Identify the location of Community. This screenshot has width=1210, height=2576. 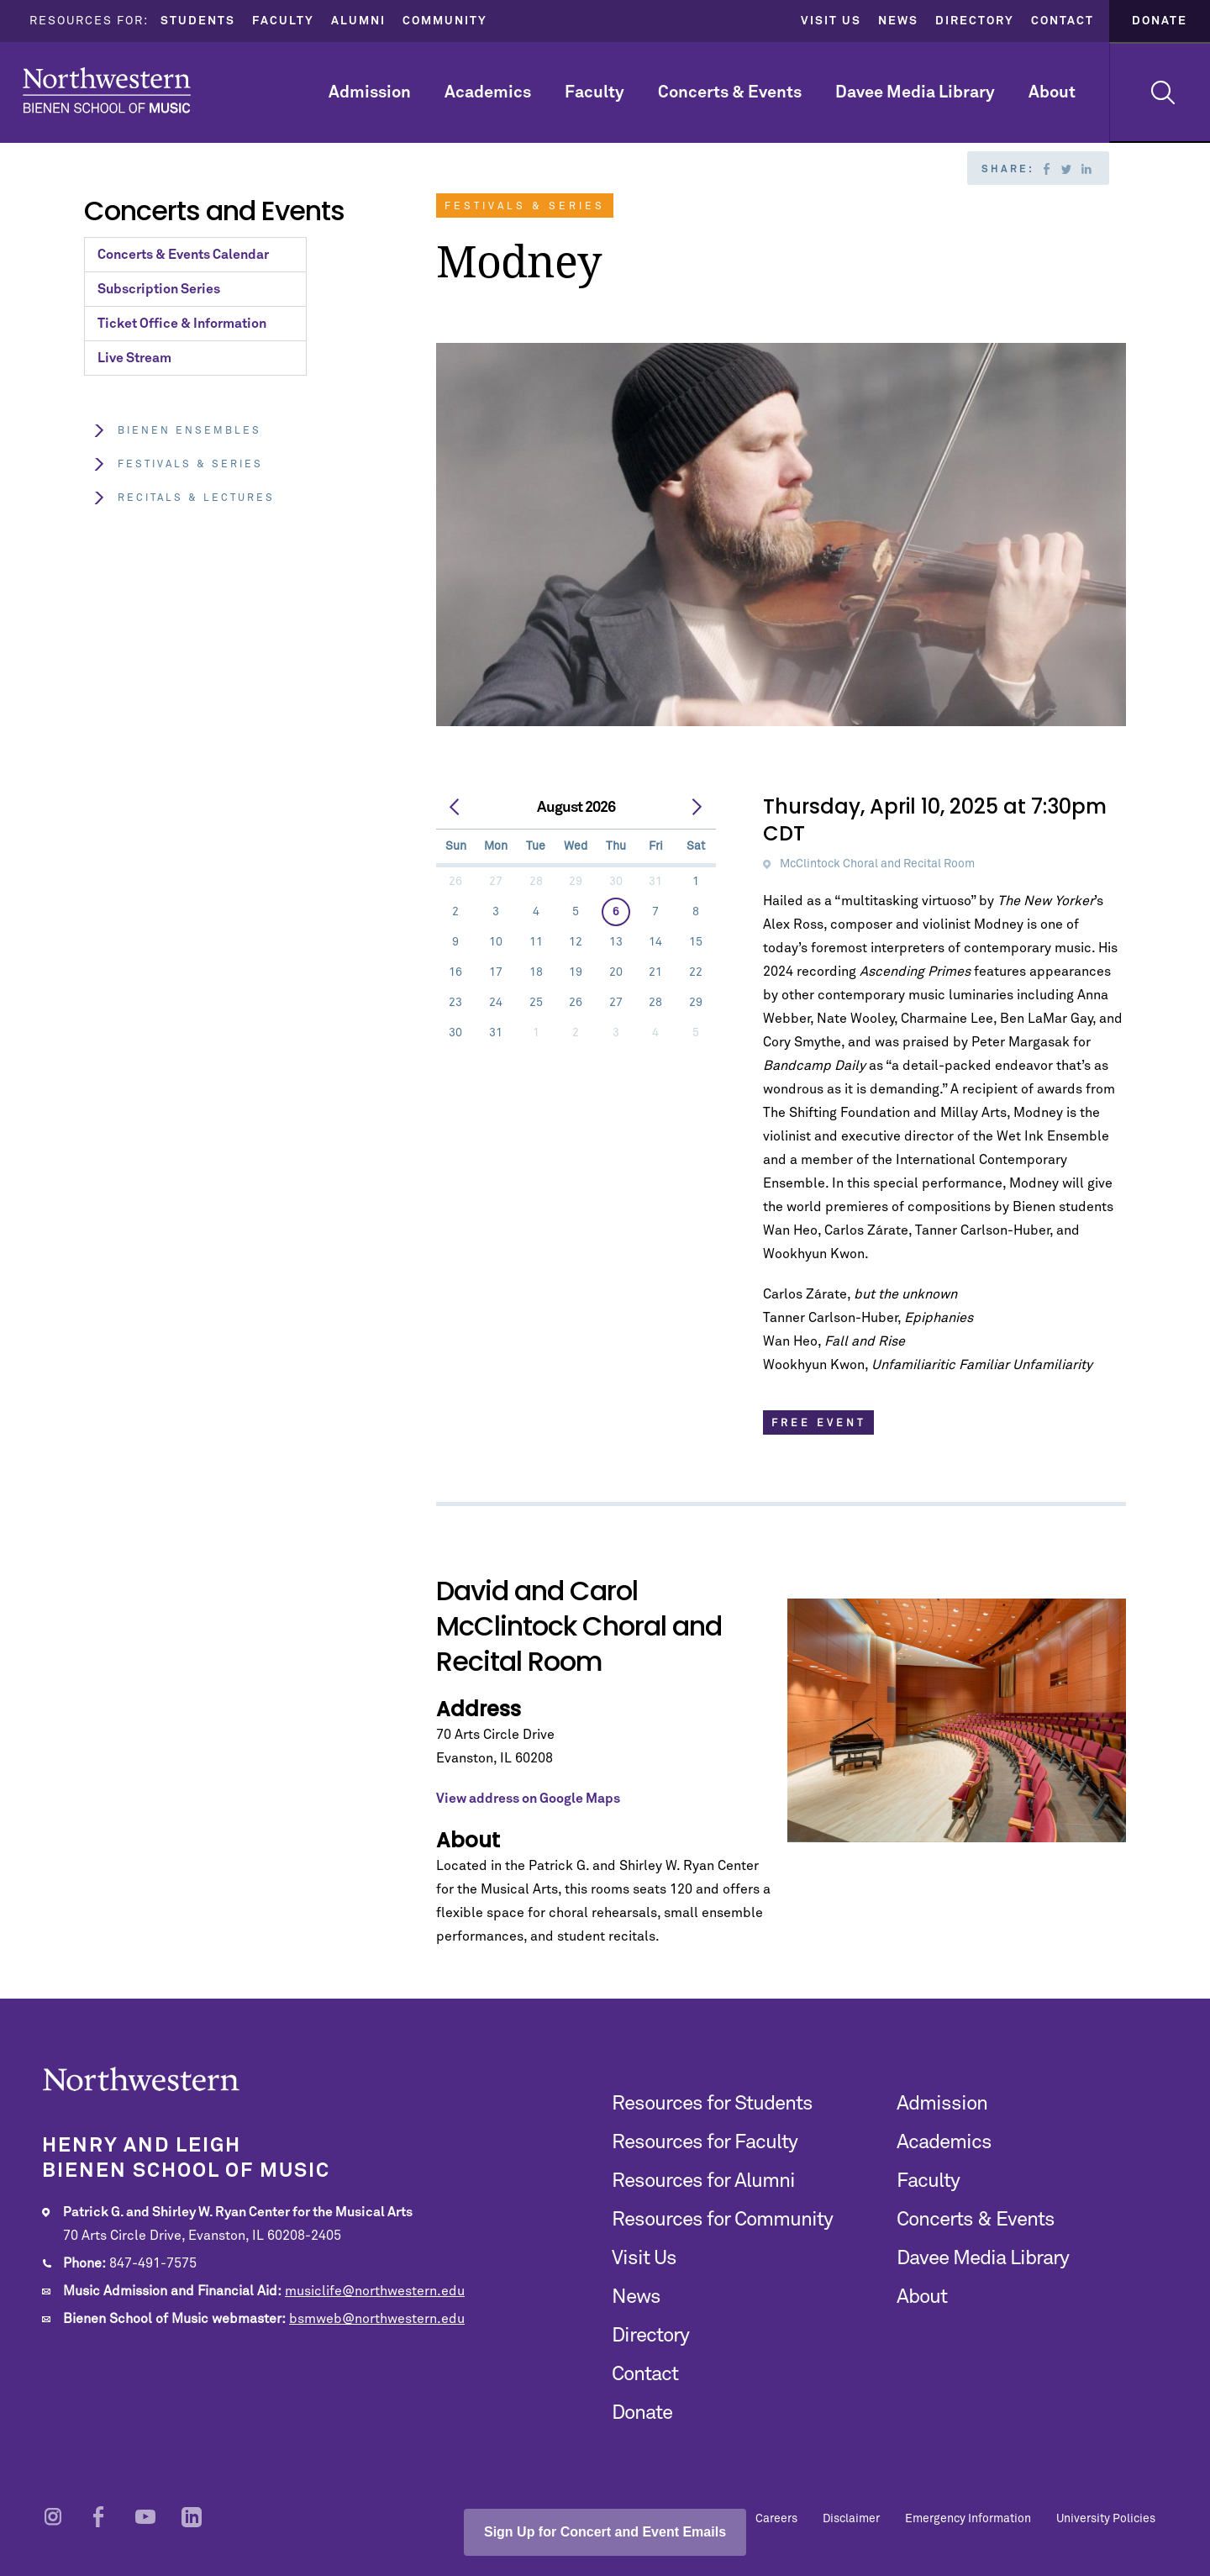
(444, 21).